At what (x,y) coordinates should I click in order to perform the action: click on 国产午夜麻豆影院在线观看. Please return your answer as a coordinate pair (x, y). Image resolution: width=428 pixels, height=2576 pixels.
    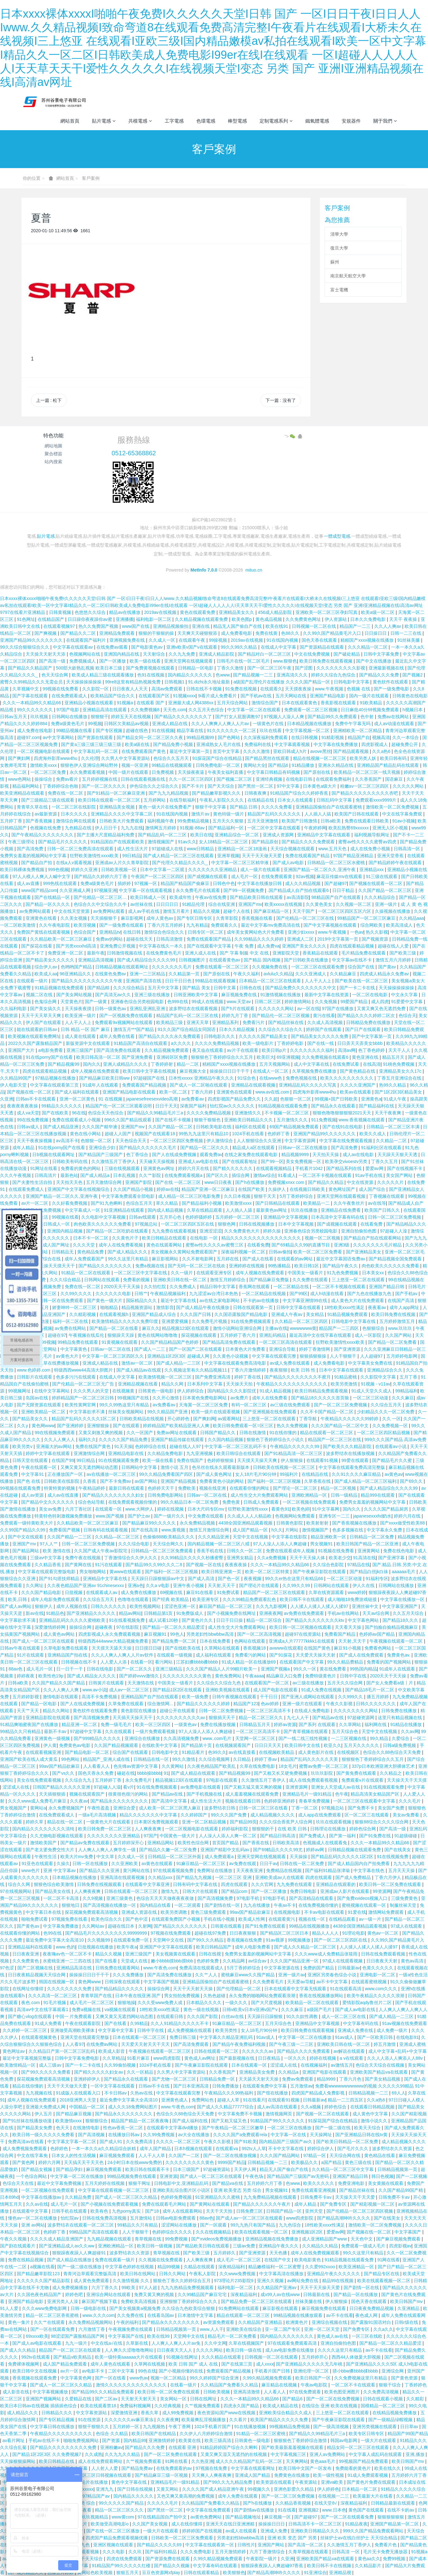
    Looking at the image, I should click on (320, 1571).